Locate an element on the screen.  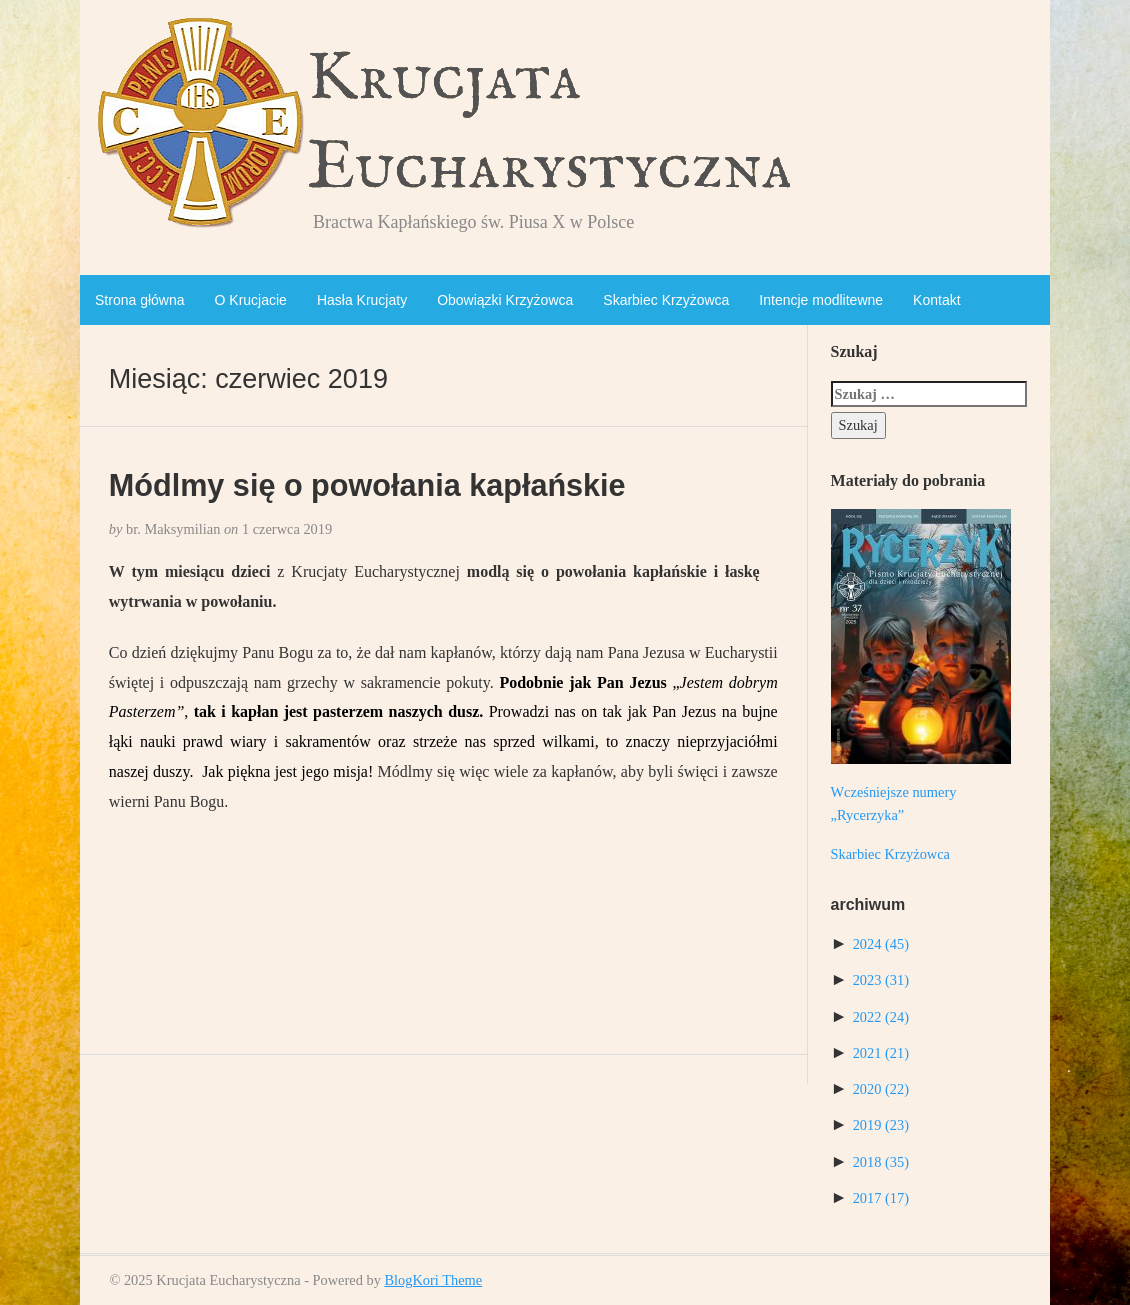
O Krucjacie is located at coordinates (251, 300).